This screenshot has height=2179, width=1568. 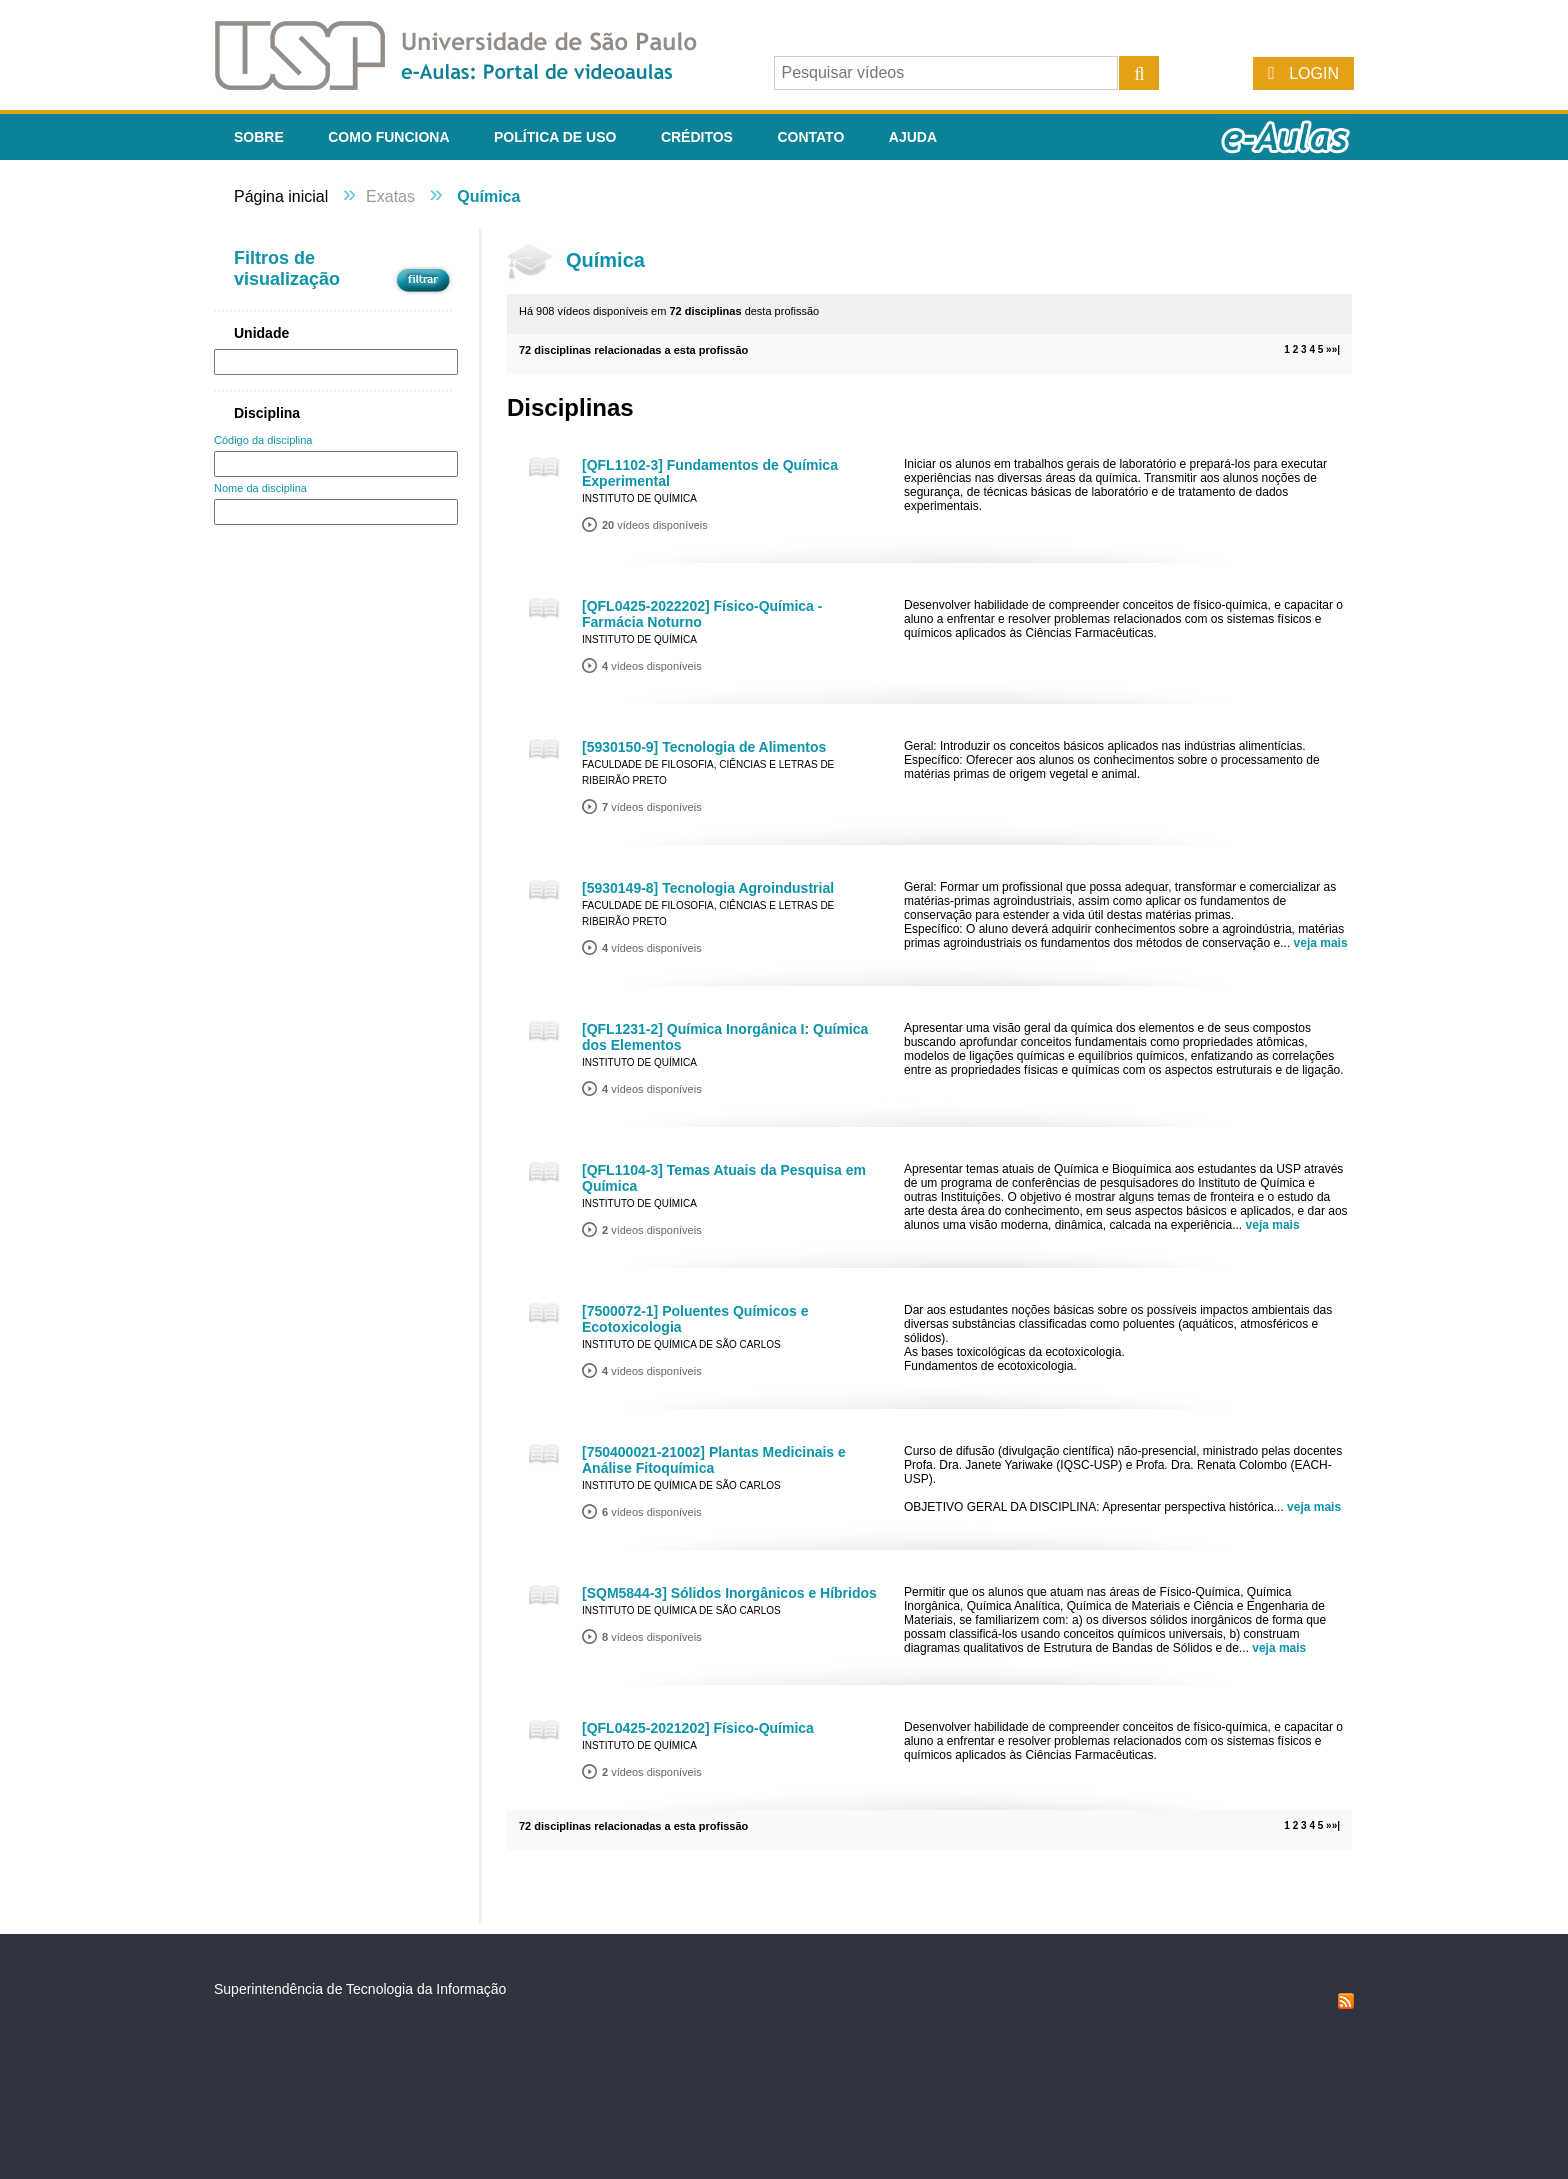 What do you see at coordinates (729, 1593) in the screenshot?
I see `[SQM5844-3] Sólidos Inorgânicos e Híbridos` at bounding box center [729, 1593].